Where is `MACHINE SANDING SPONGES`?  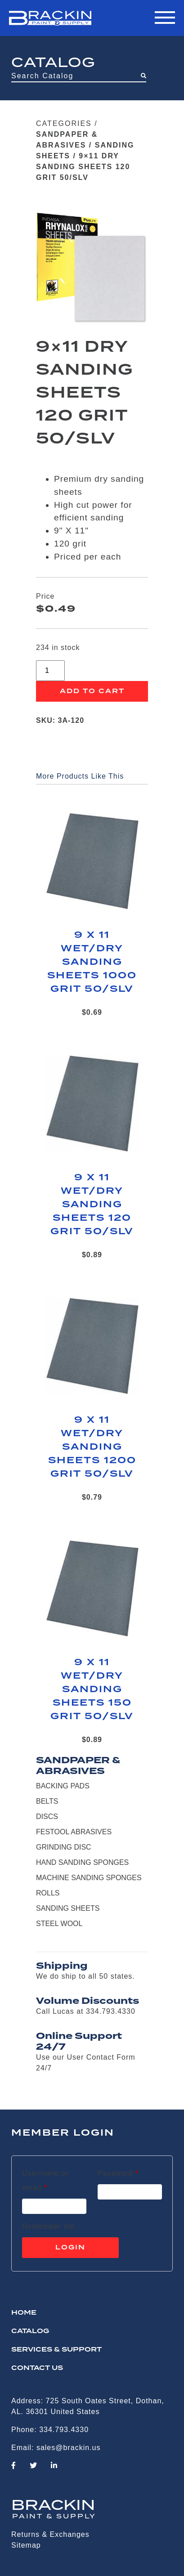
MACHINE SANDING SPONGES is located at coordinates (89, 1878).